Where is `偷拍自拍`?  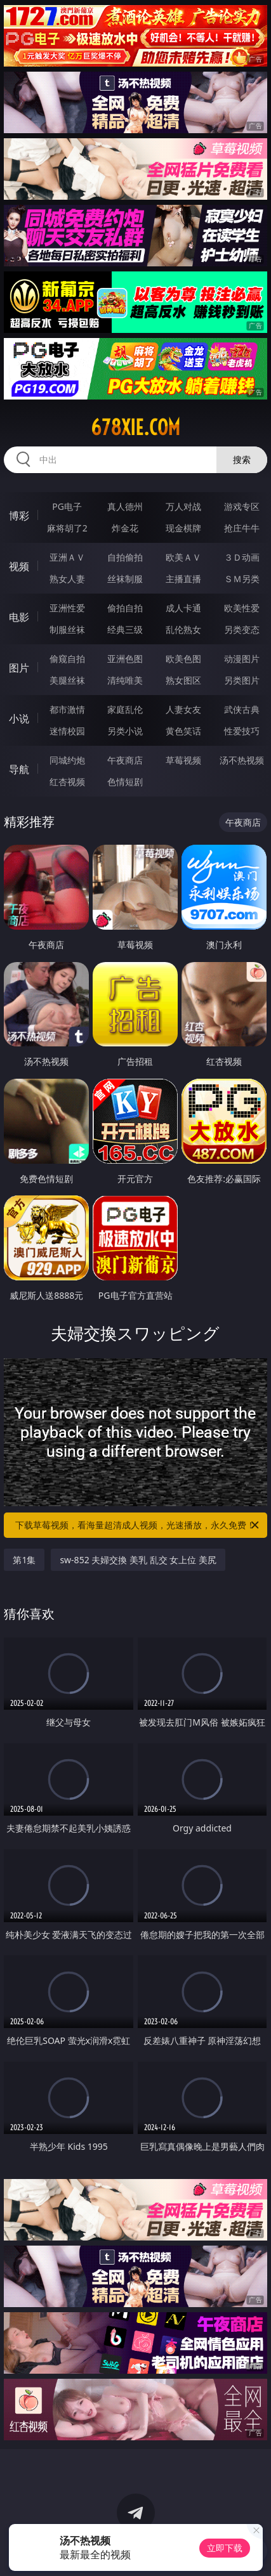
偷拍自拍 is located at coordinates (125, 608).